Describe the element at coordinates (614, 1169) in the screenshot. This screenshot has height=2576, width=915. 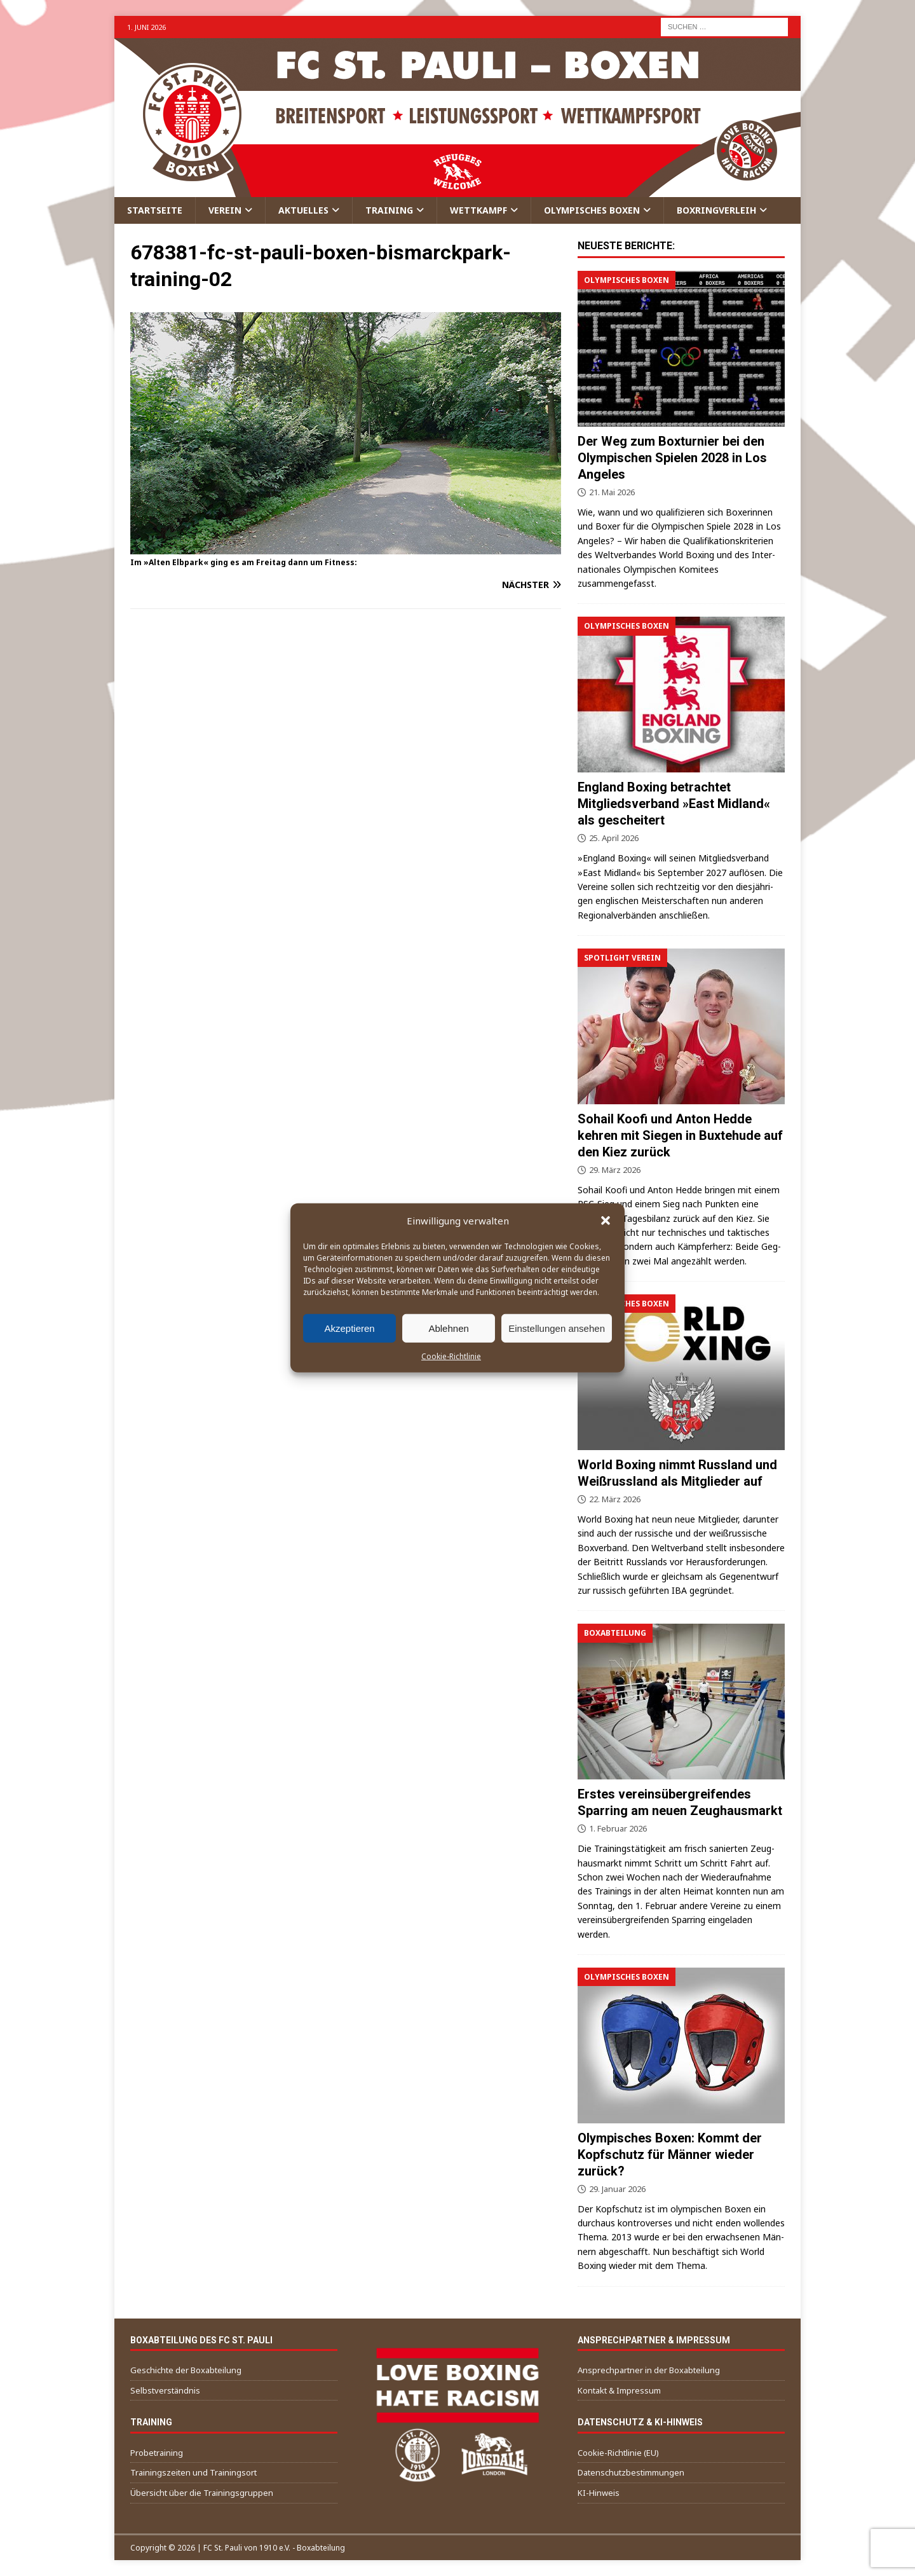
I see `29. März 2026` at that location.